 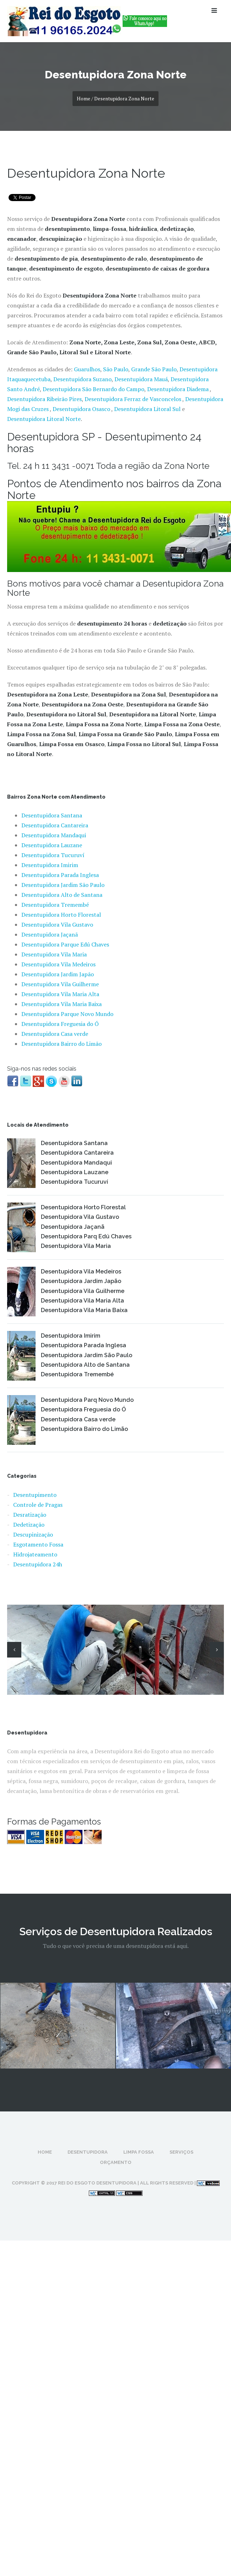 I want to click on Controle de Pragas, so click(x=38, y=1505).